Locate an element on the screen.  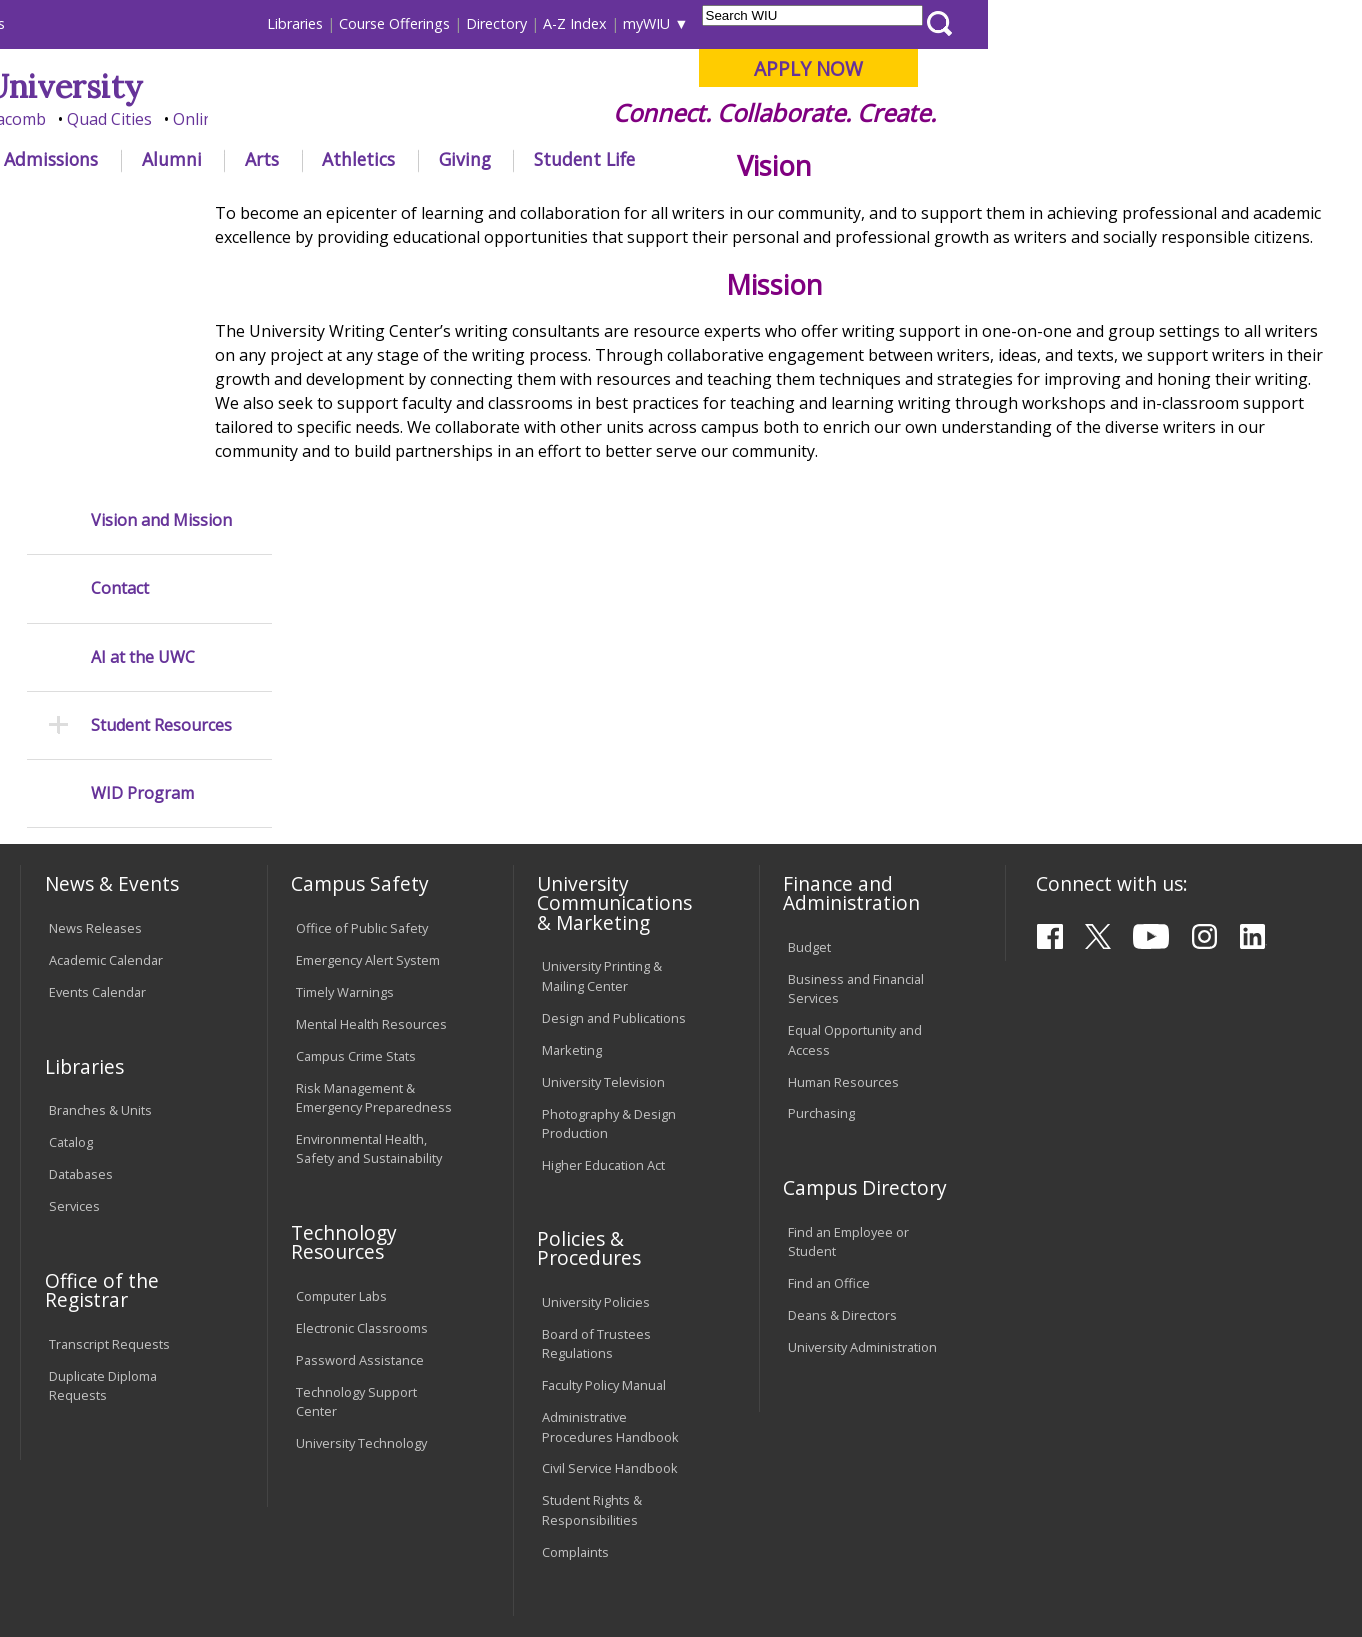
Visitors is located at coordinates (190, 23).